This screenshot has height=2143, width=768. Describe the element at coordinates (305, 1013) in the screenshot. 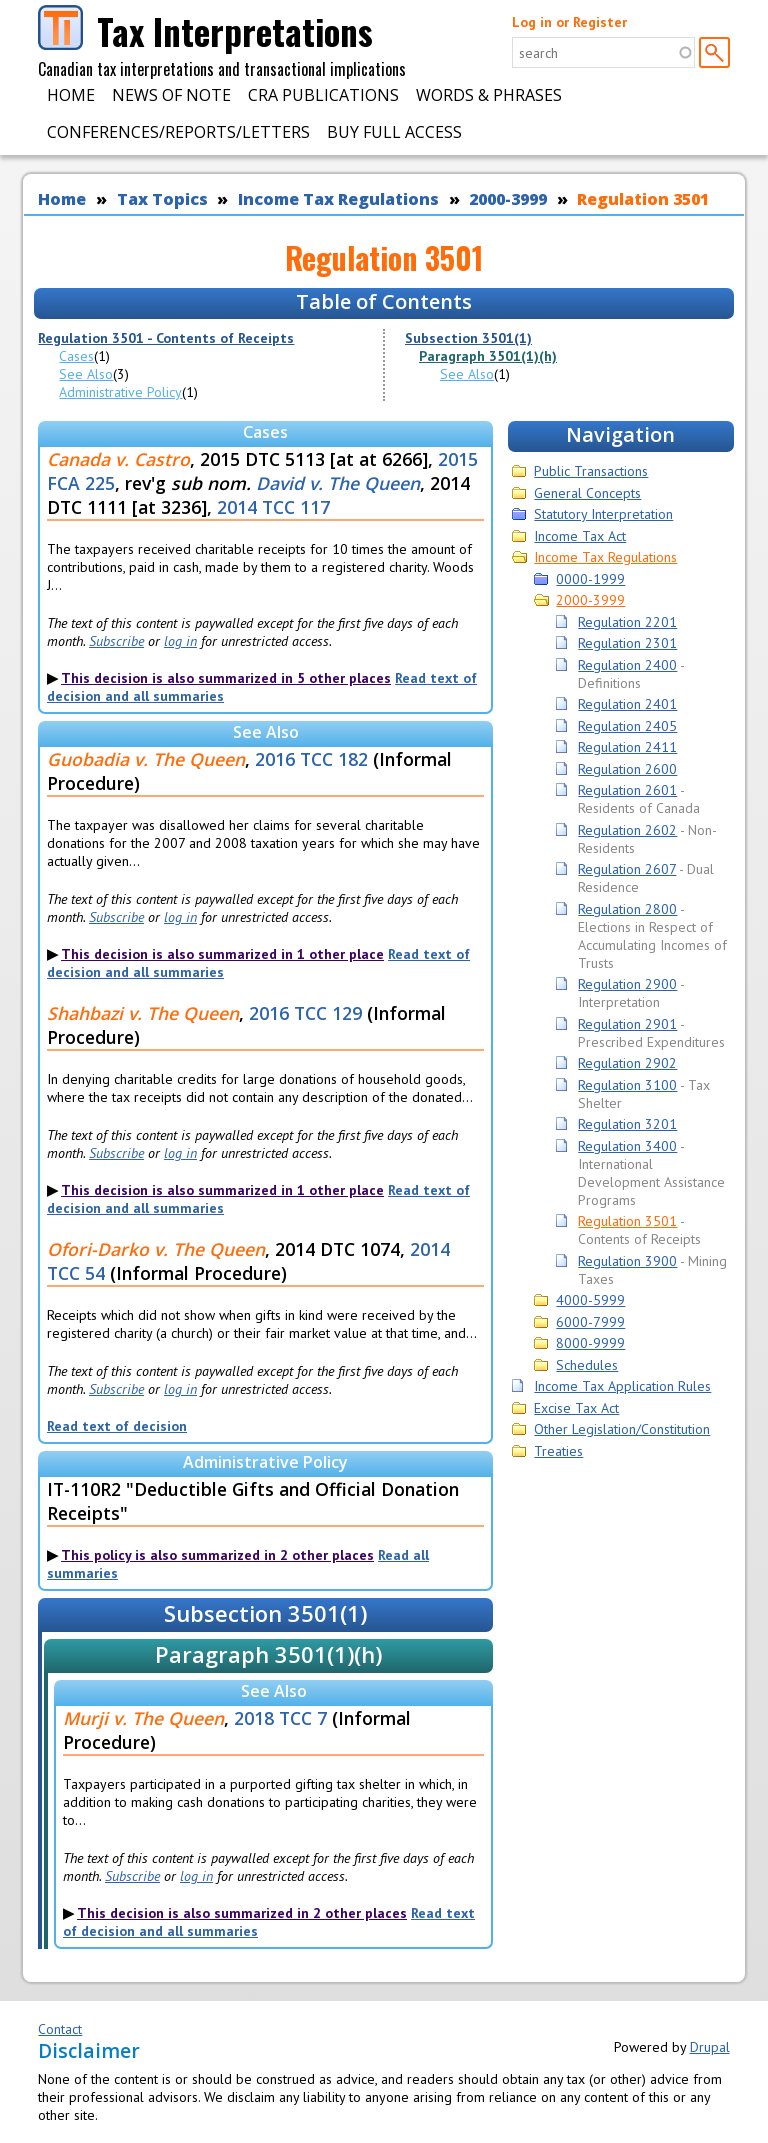

I see `2016 TCC 129` at that location.